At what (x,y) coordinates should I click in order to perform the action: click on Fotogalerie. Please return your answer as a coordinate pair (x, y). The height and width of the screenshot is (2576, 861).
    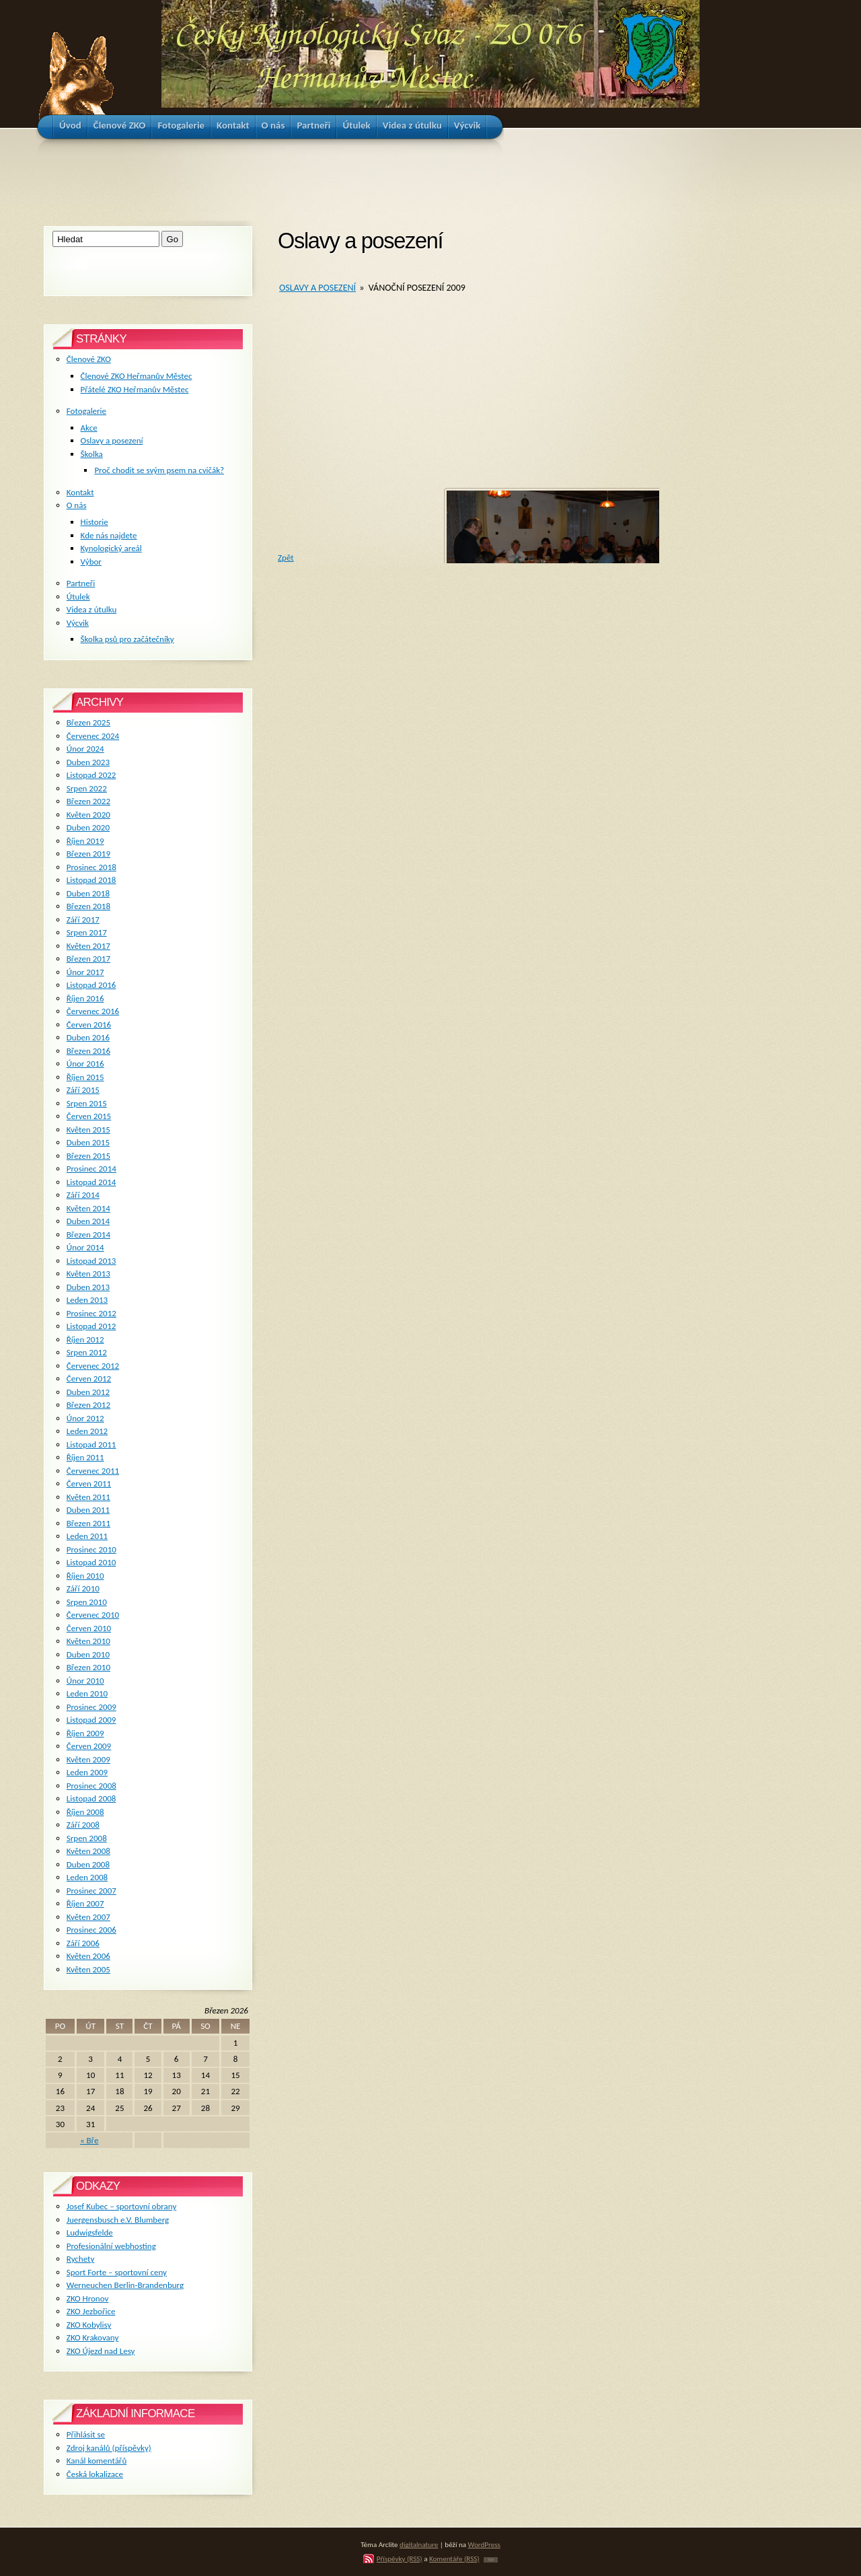
    Looking at the image, I should click on (86, 411).